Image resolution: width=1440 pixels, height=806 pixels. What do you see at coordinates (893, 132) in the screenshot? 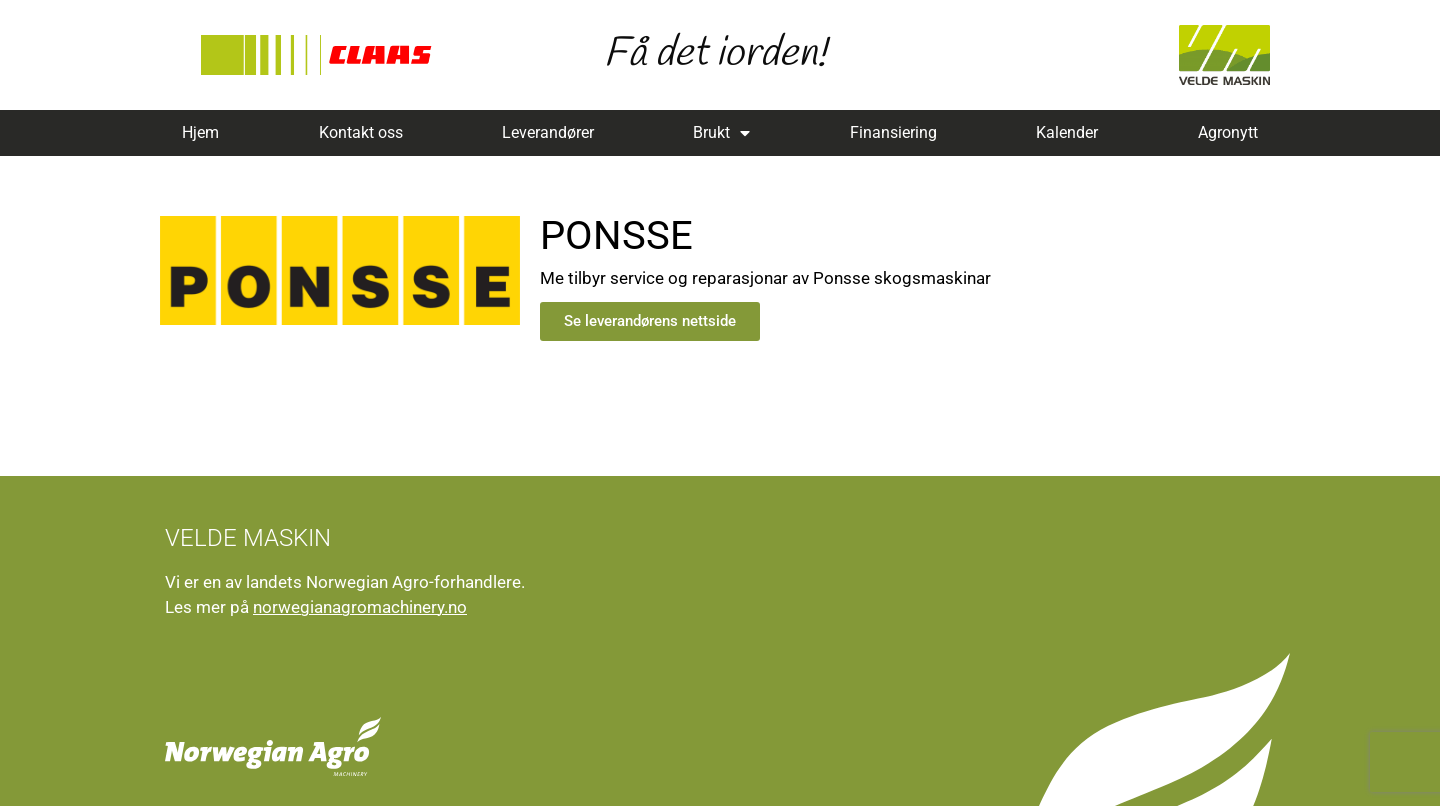
I see `Finansiering` at bounding box center [893, 132].